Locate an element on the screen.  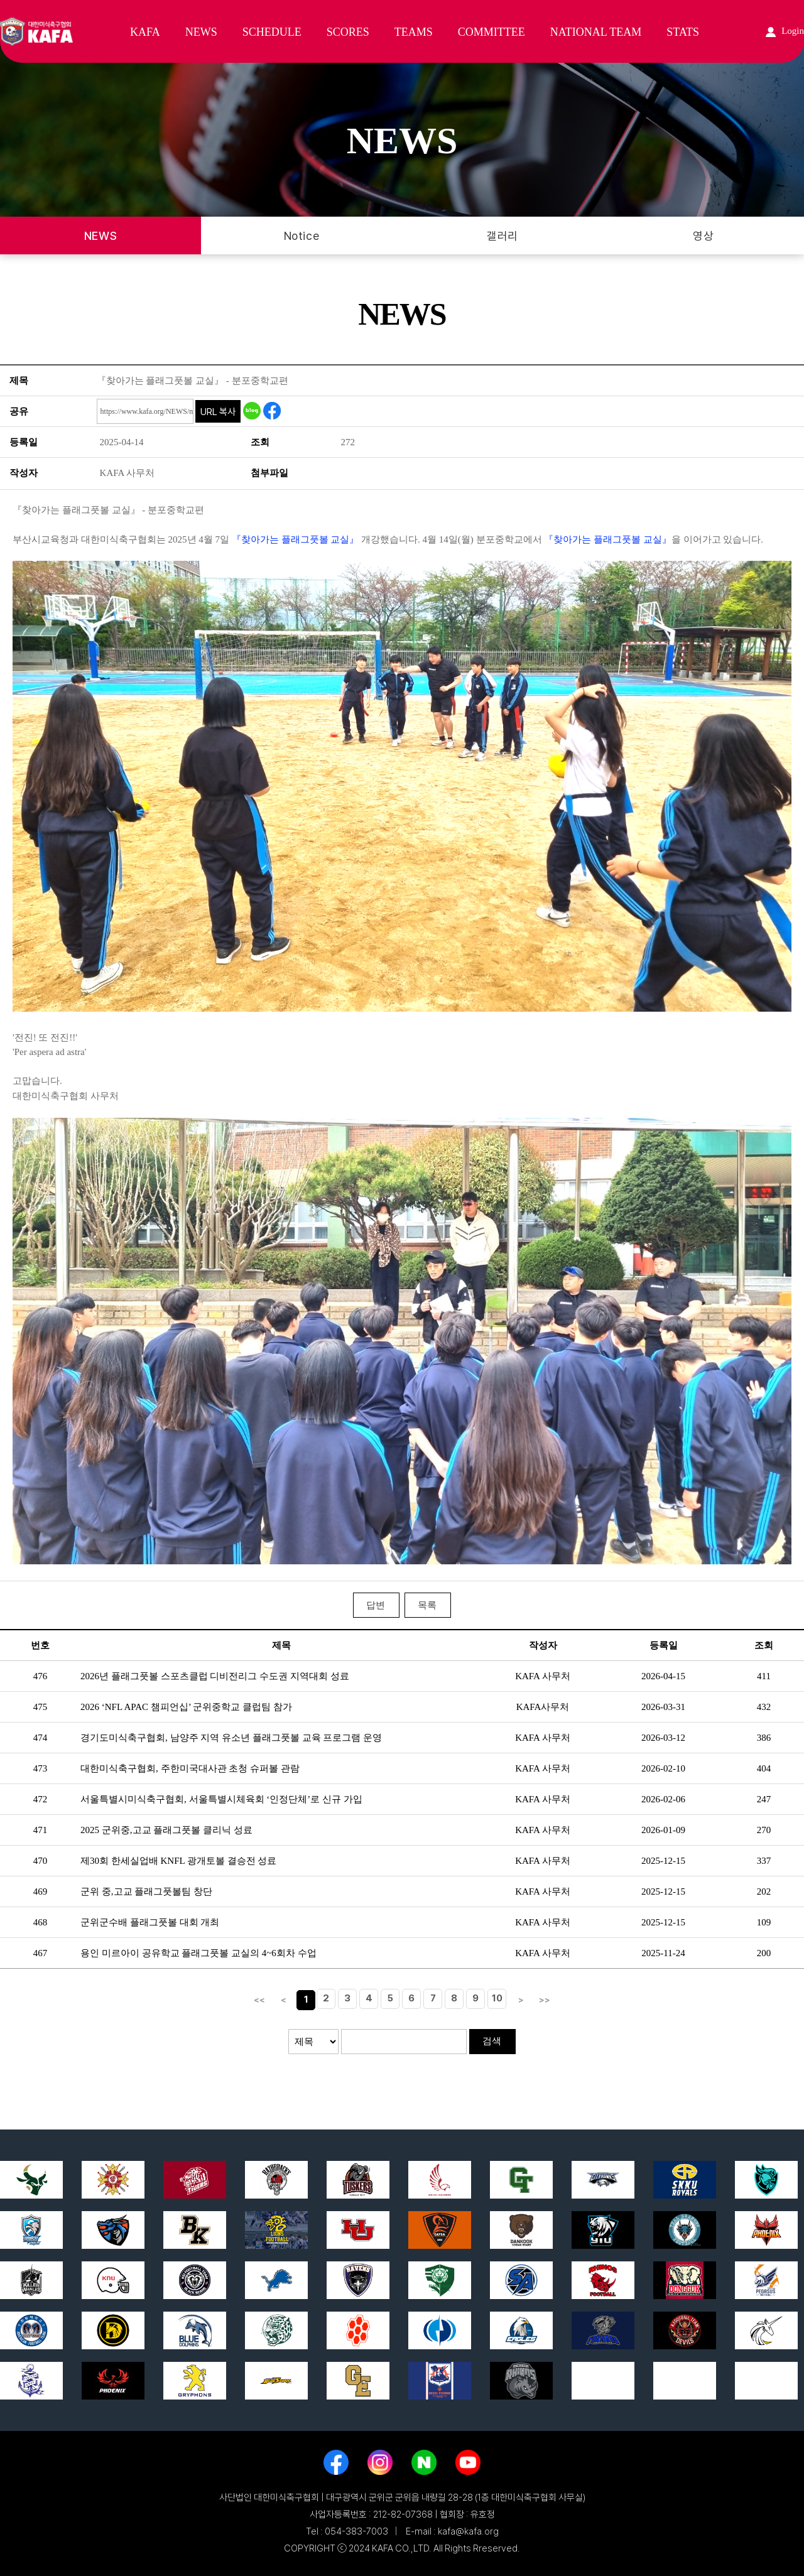
갤러리 is located at coordinates (502, 235).